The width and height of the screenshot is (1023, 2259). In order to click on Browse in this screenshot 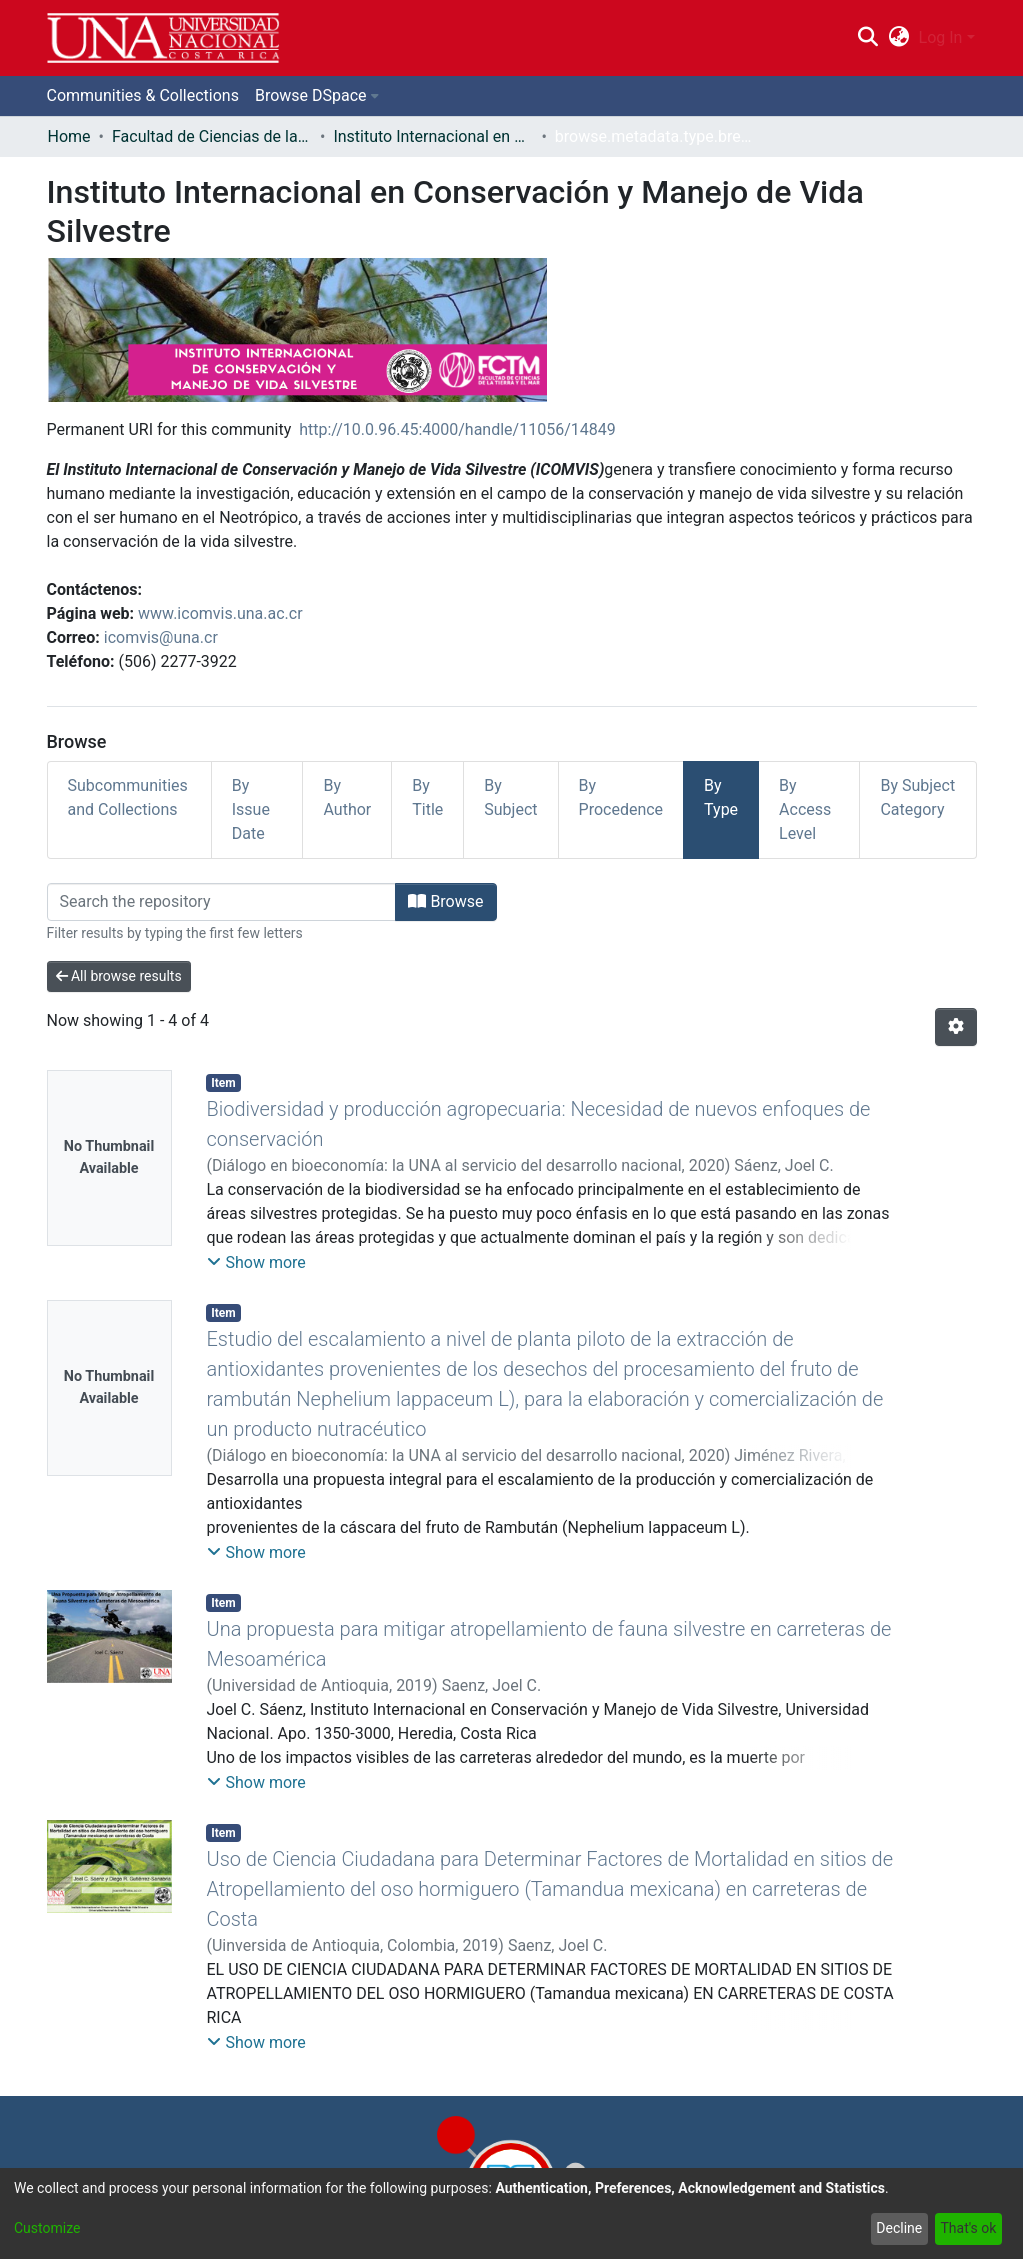, I will do `click(445, 901)`.